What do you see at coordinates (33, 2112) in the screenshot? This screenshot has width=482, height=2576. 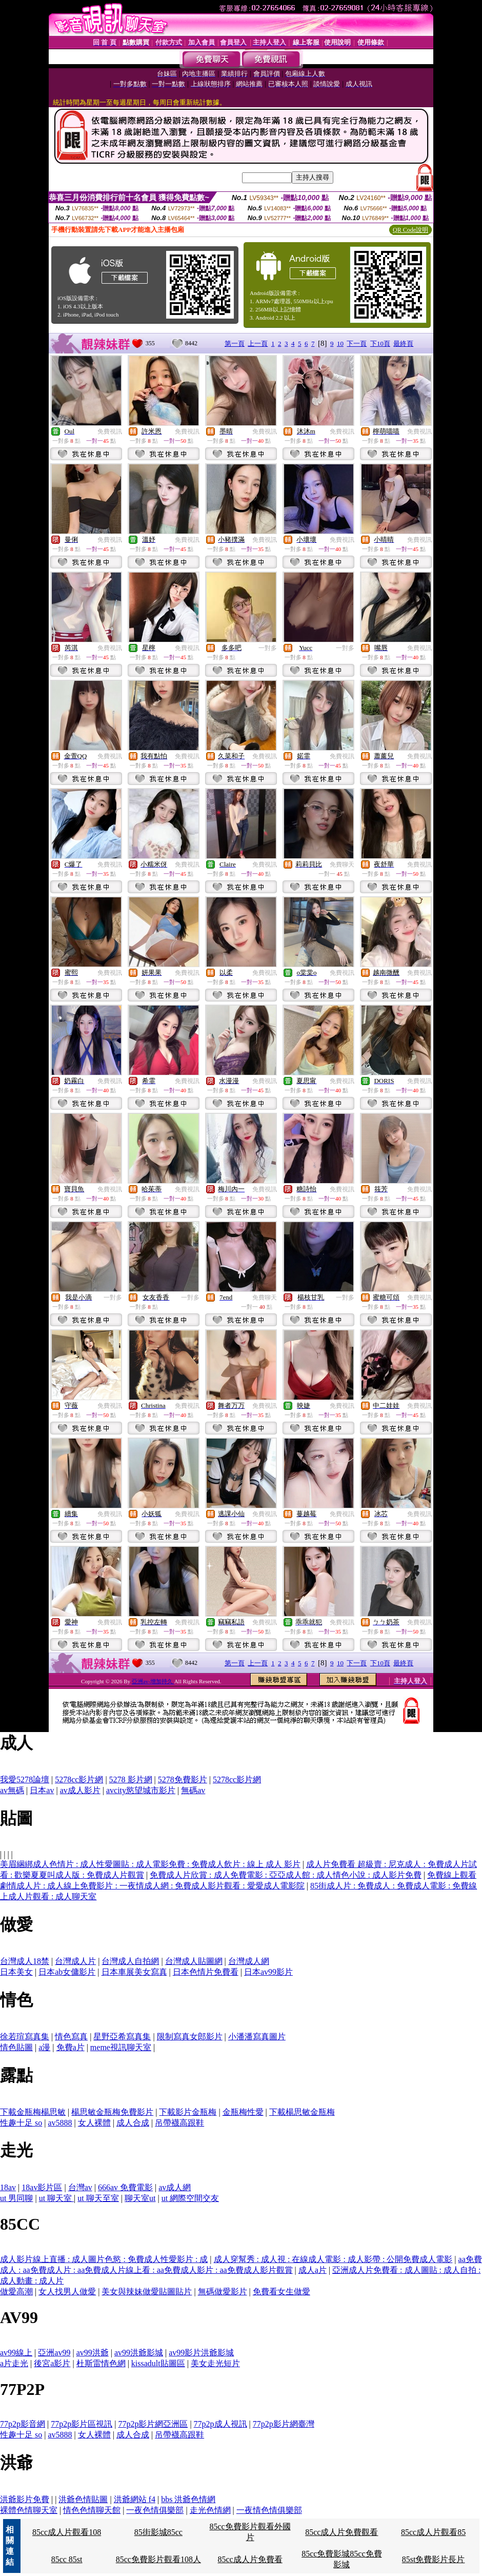 I see `下載金瓶梅楊思敏` at bounding box center [33, 2112].